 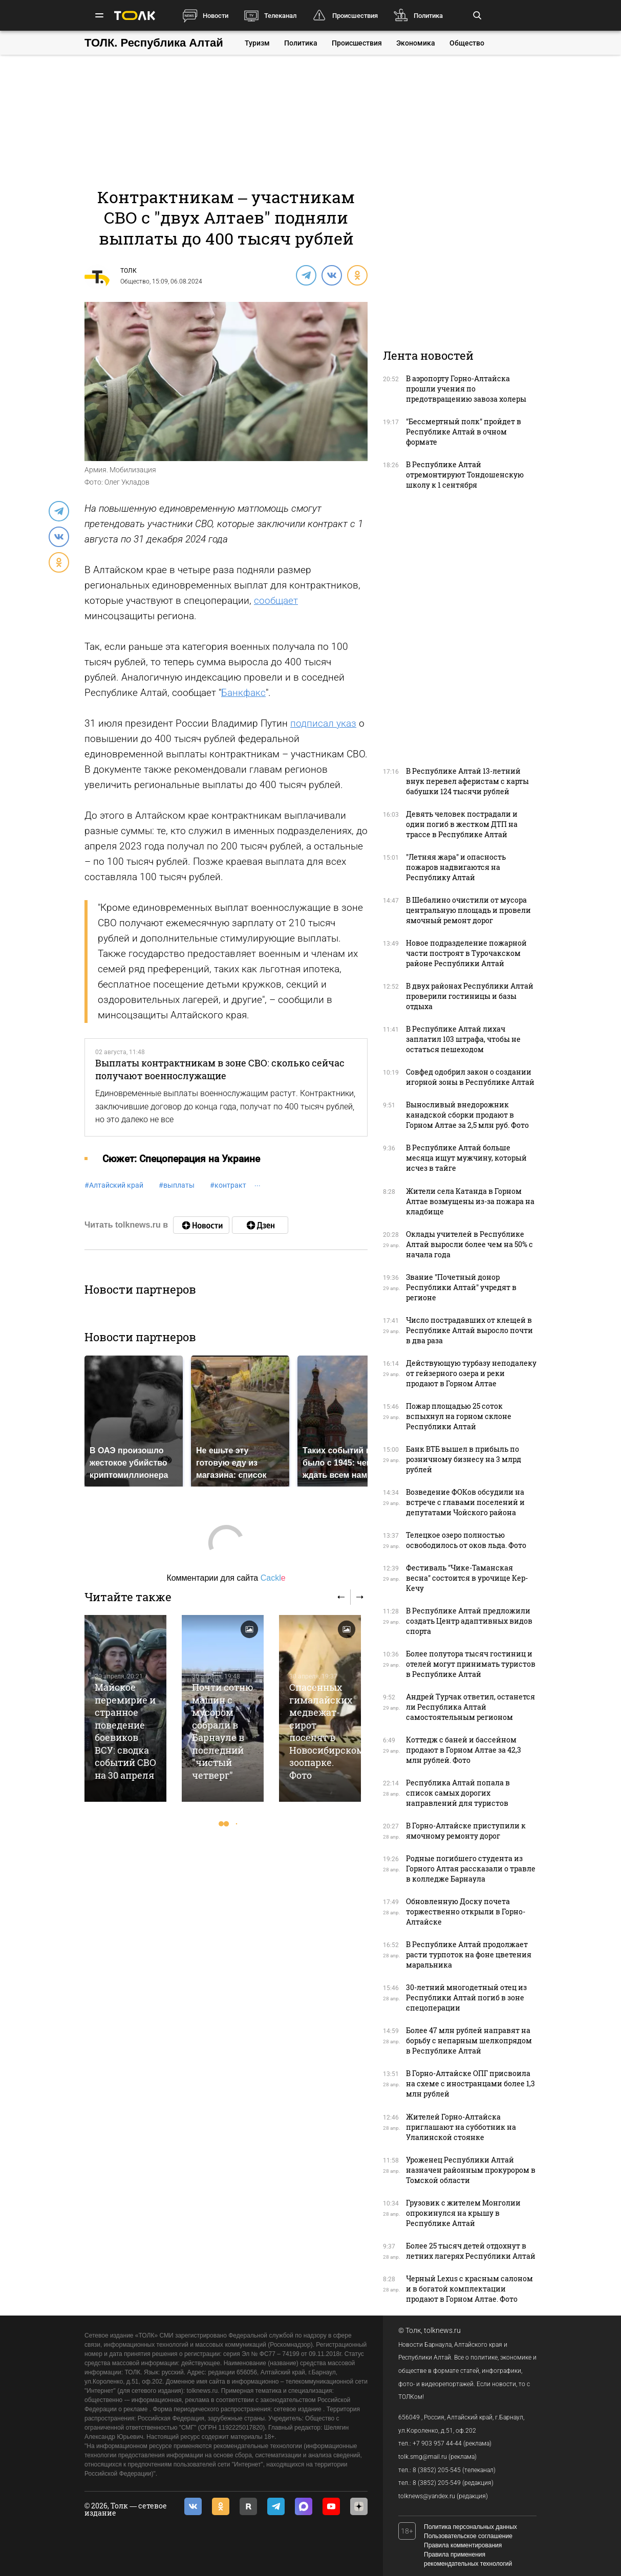 What do you see at coordinates (466, 953) in the screenshot?
I see `Новое подразделение пожарной части построят в Турочакском районе Республики Алтай` at bounding box center [466, 953].